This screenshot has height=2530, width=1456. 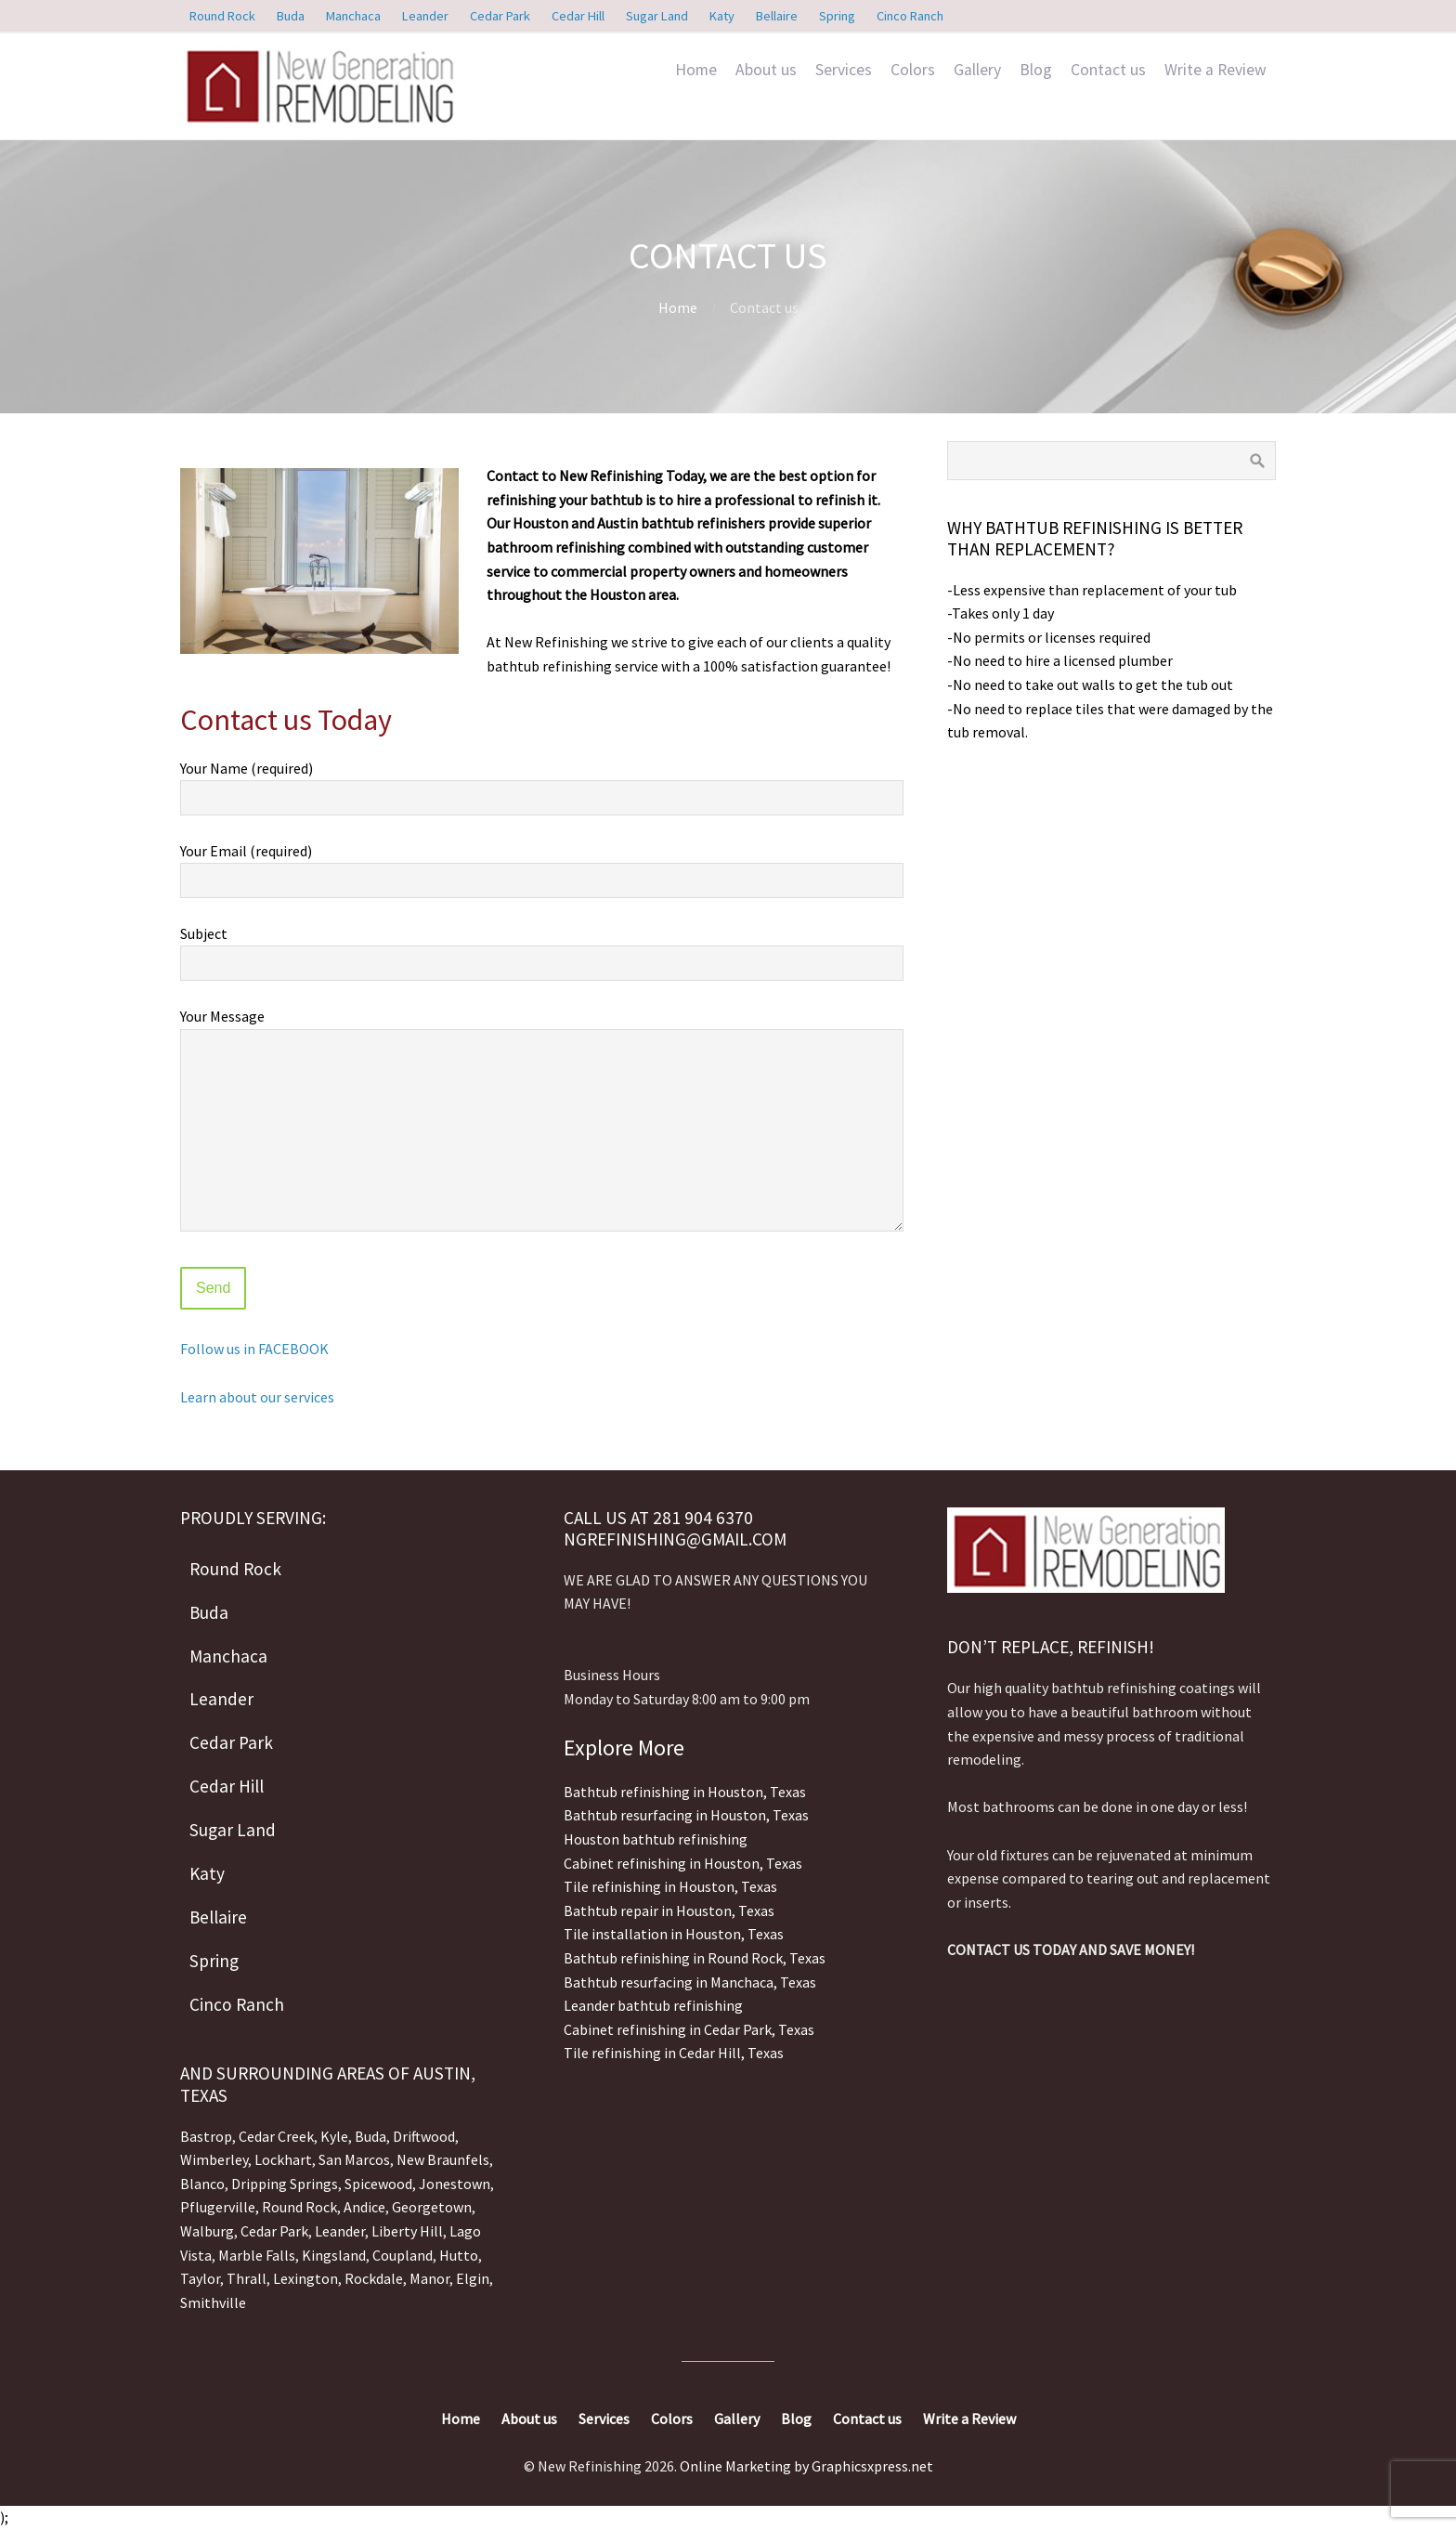 What do you see at coordinates (334, 2255) in the screenshot?
I see `Kingsland` at bounding box center [334, 2255].